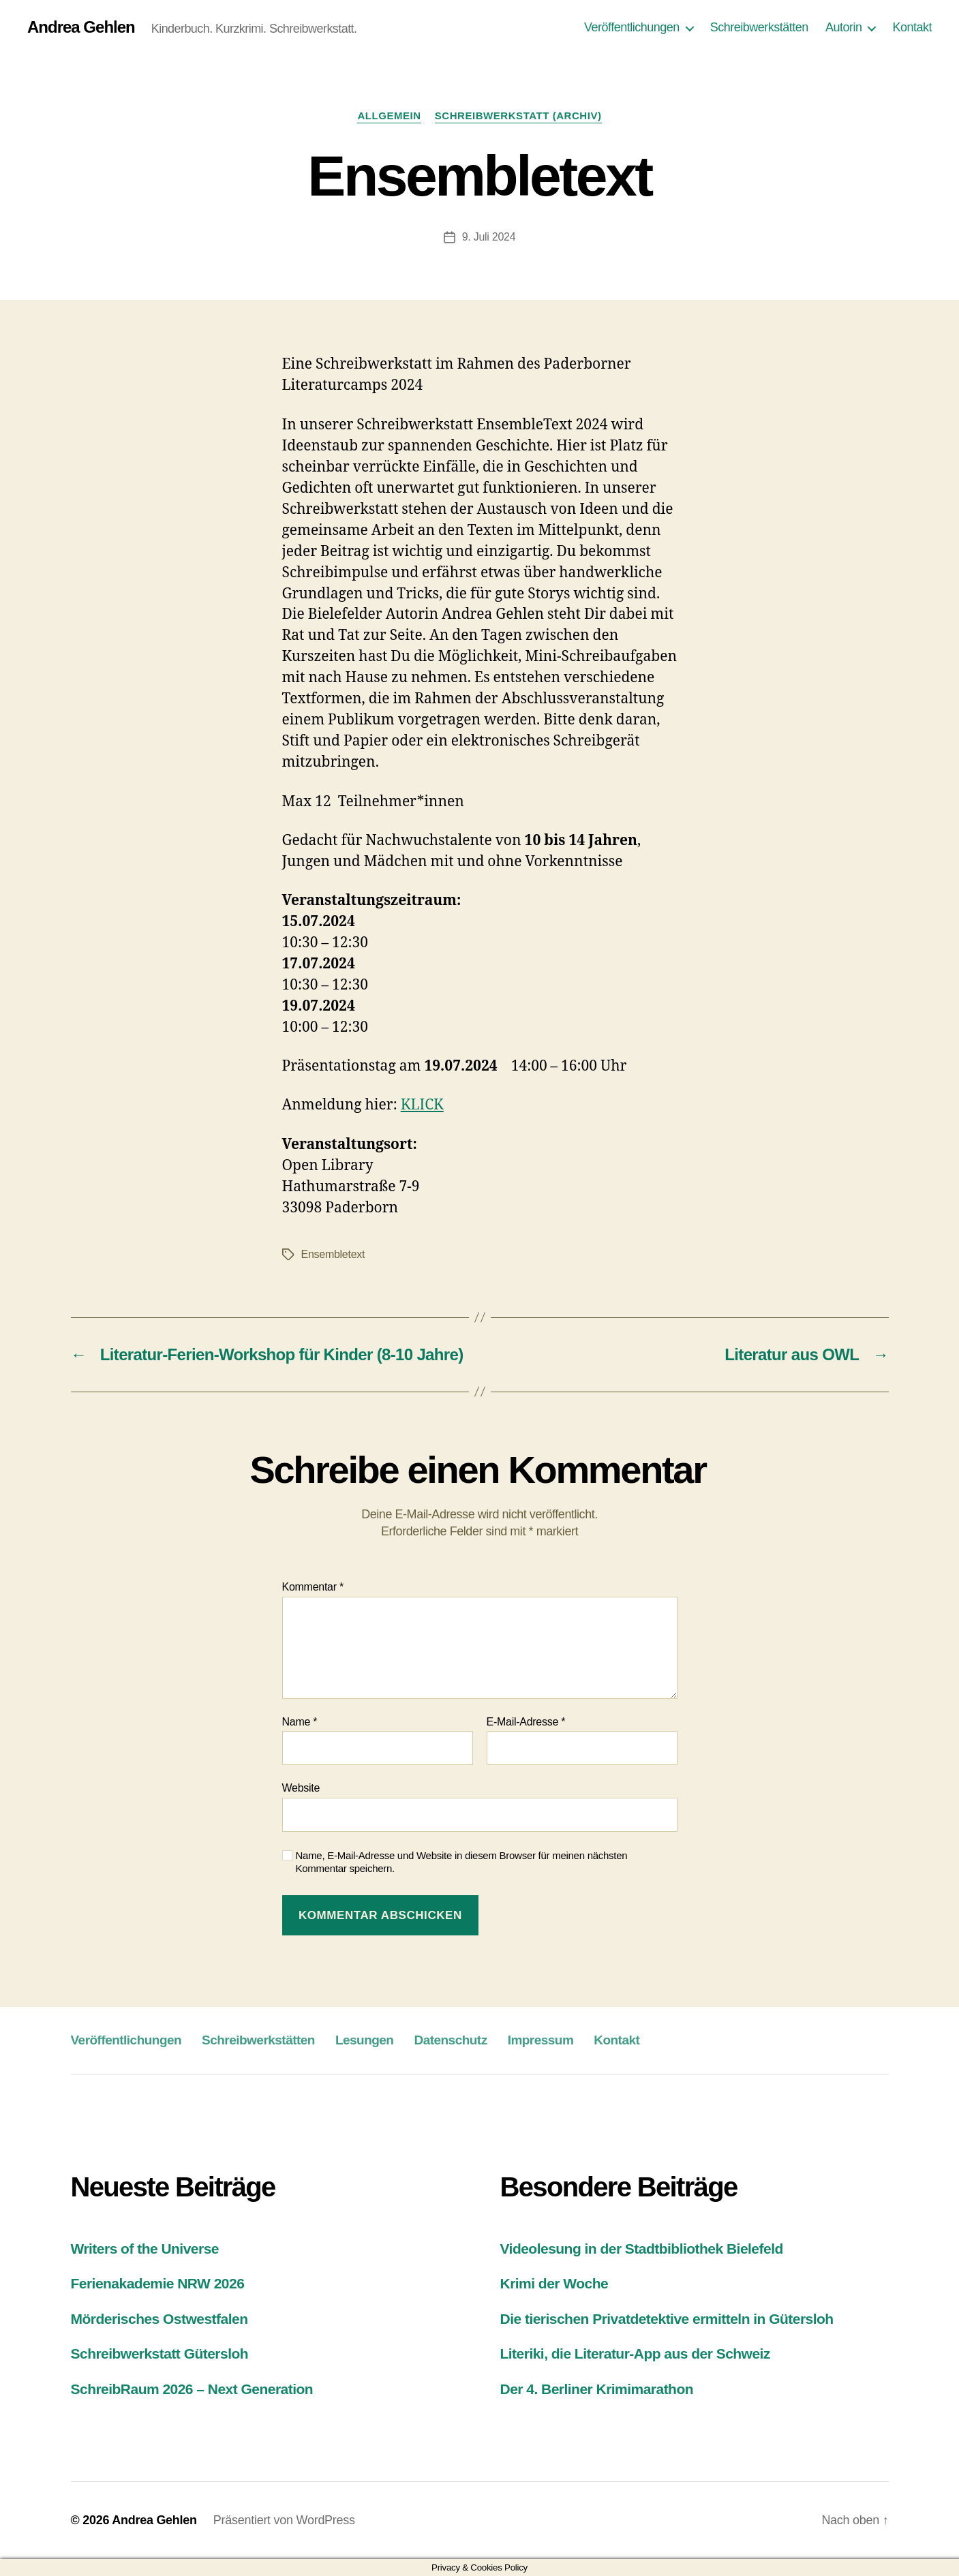 The height and width of the screenshot is (2576, 959). I want to click on Kontakt, so click(912, 27).